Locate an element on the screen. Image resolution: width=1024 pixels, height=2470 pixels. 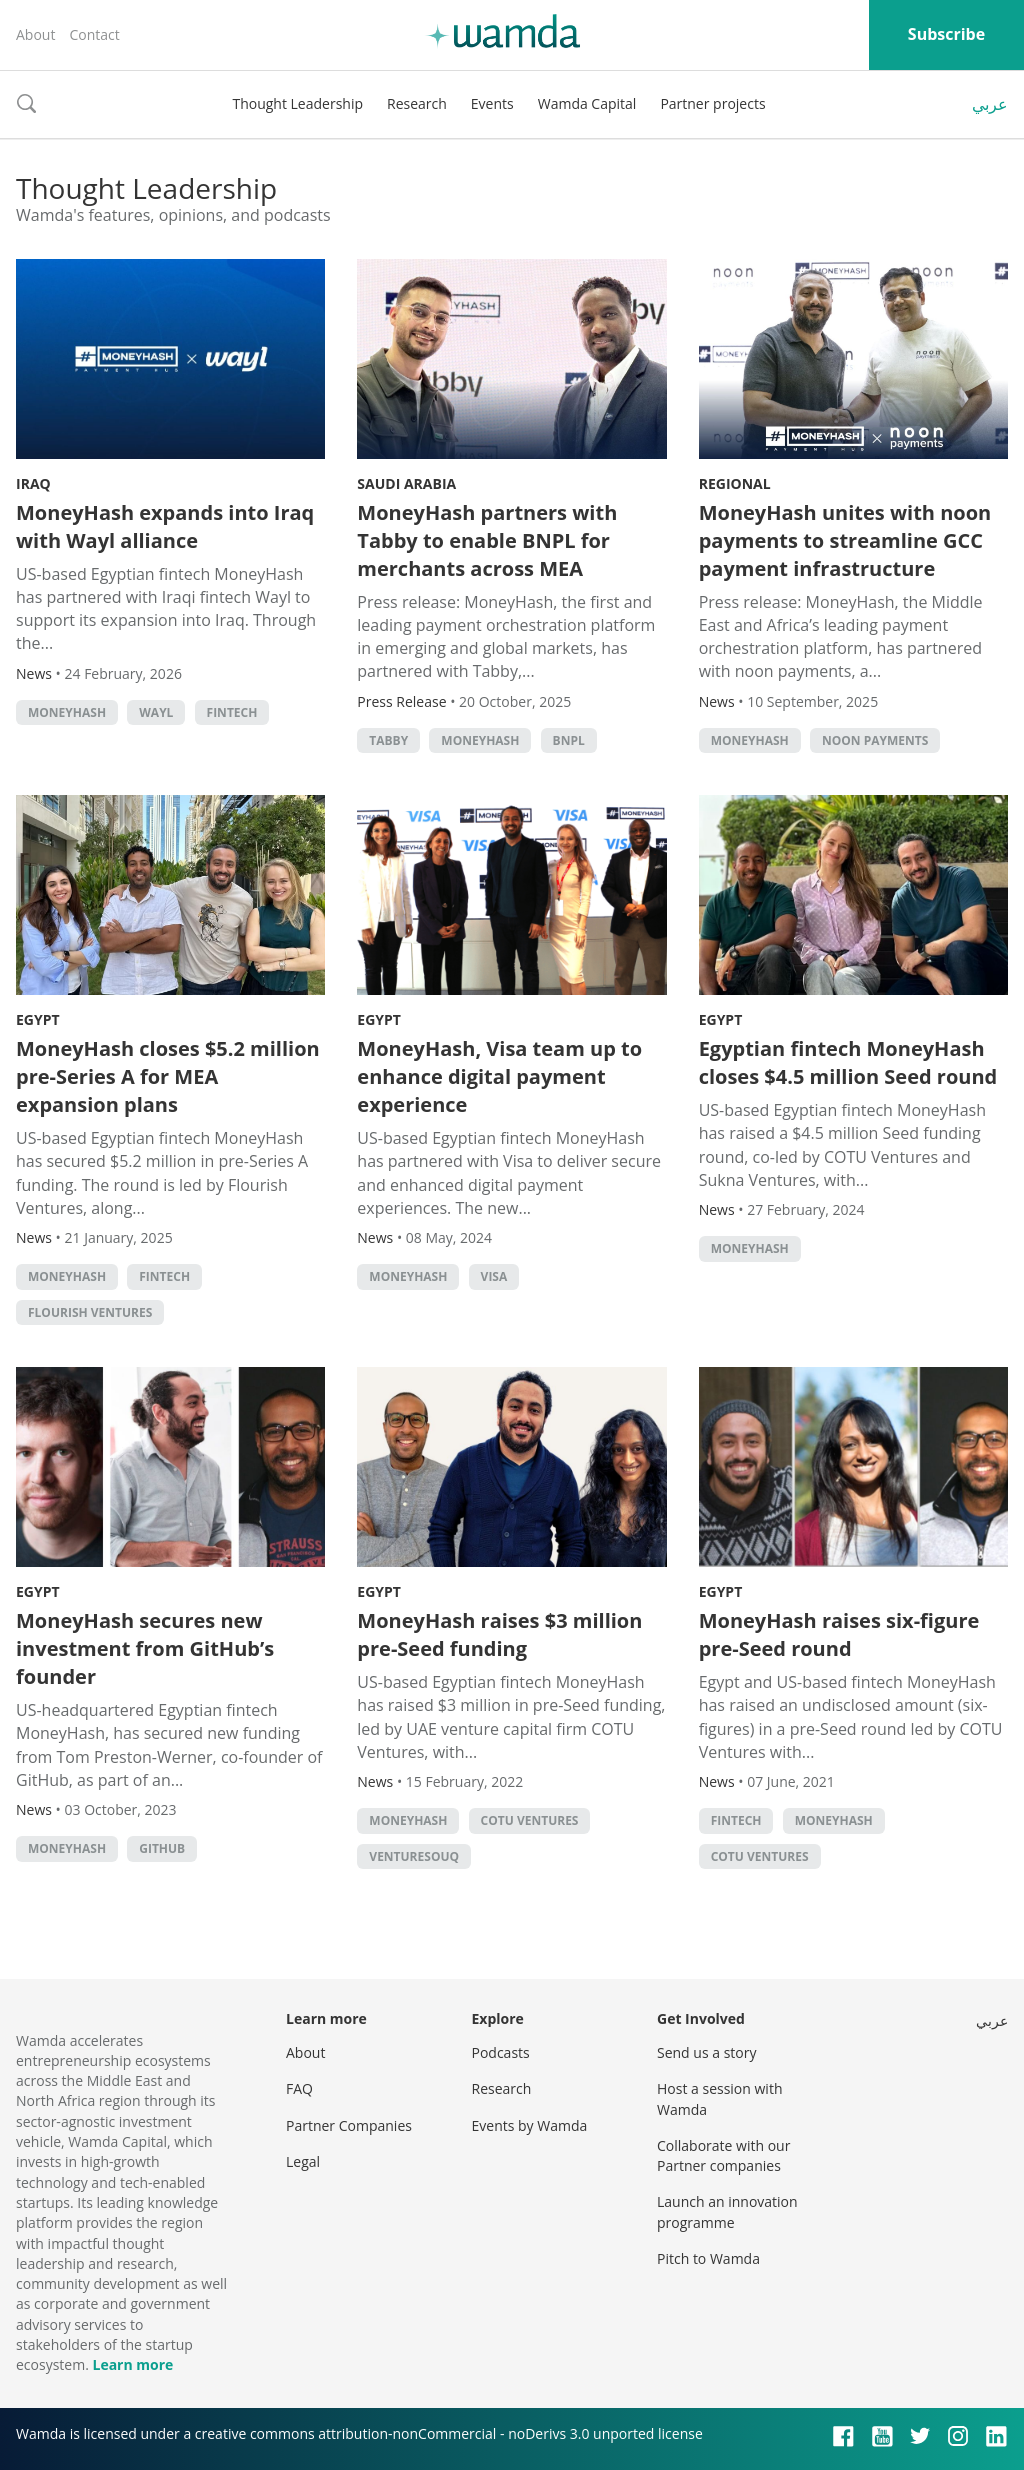
Wayl is located at coordinates (156, 712).